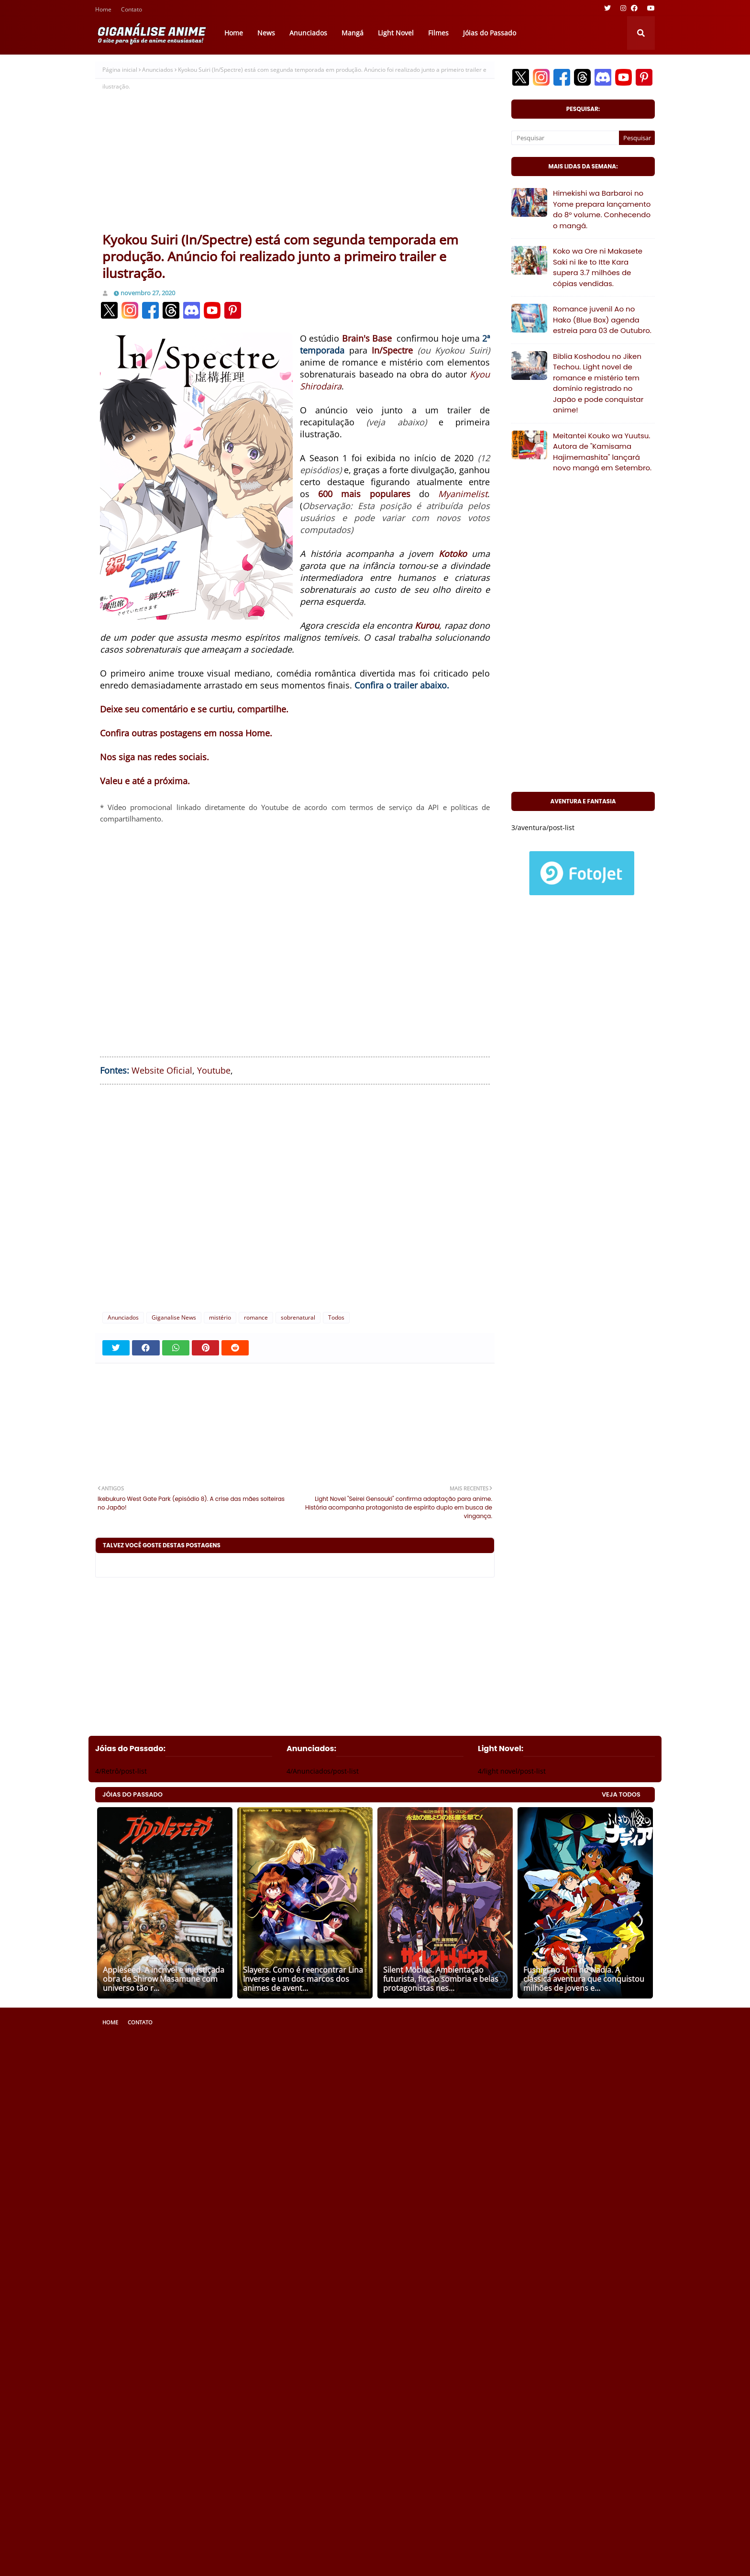 The width and height of the screenshot is (750, 2576). What do you see at coordinates (602, 209) in the screenshot?
I see `Himekishi wa Barbaroi no Yome prepara lançamento do 8° volume. Conhecendo o mangá.` at bounding box center [602, 209].